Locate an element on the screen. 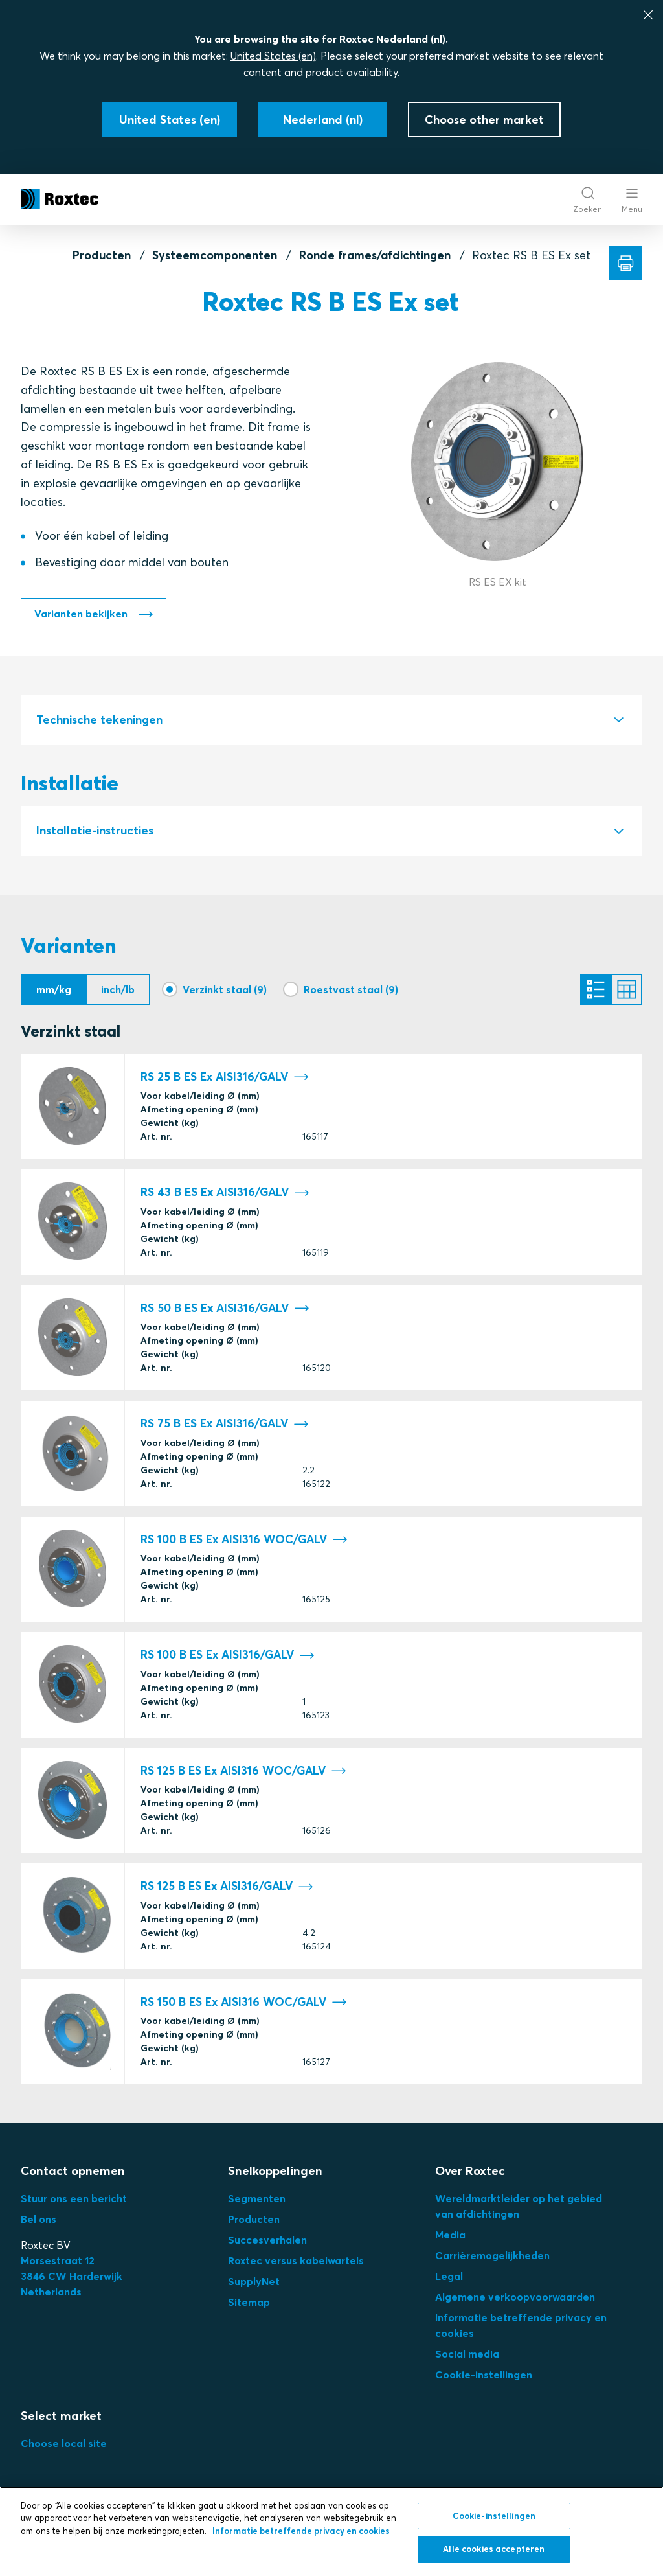 The image size is (663, 2576). RS 100 B ES Ex AISI316/GALV is located at coordinates (227, 1660).